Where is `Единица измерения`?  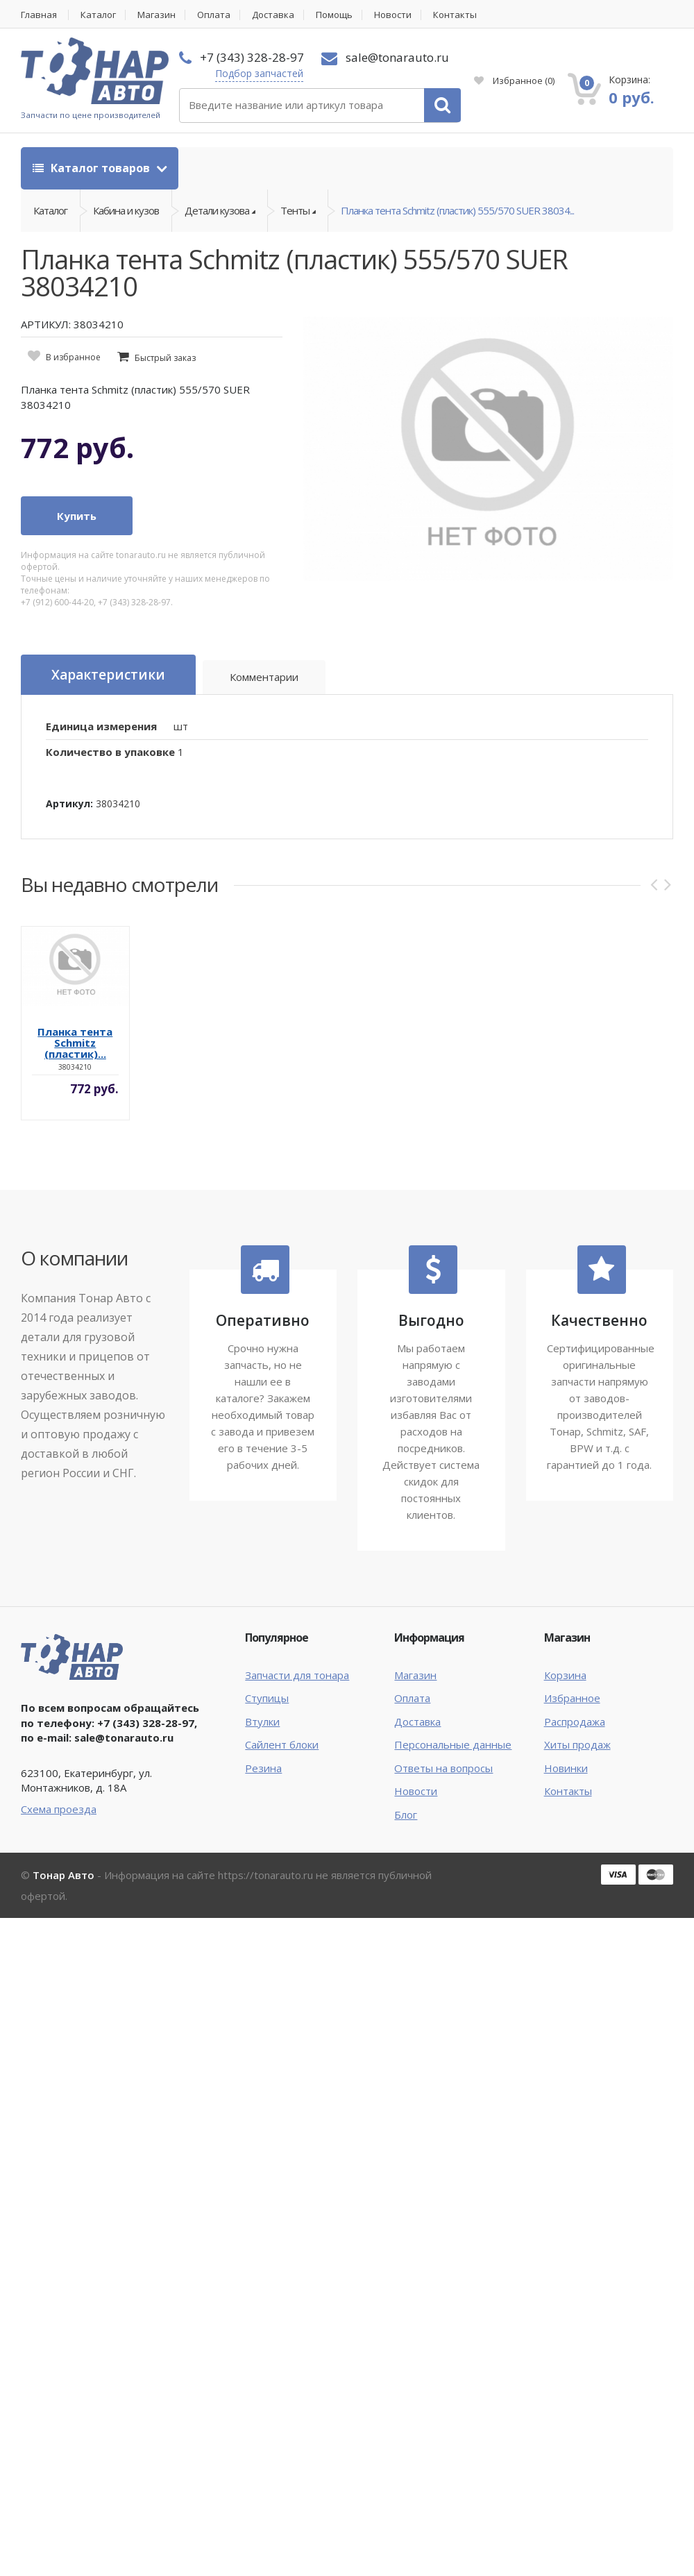 Единица измерения is located at coordinates (101, 726).